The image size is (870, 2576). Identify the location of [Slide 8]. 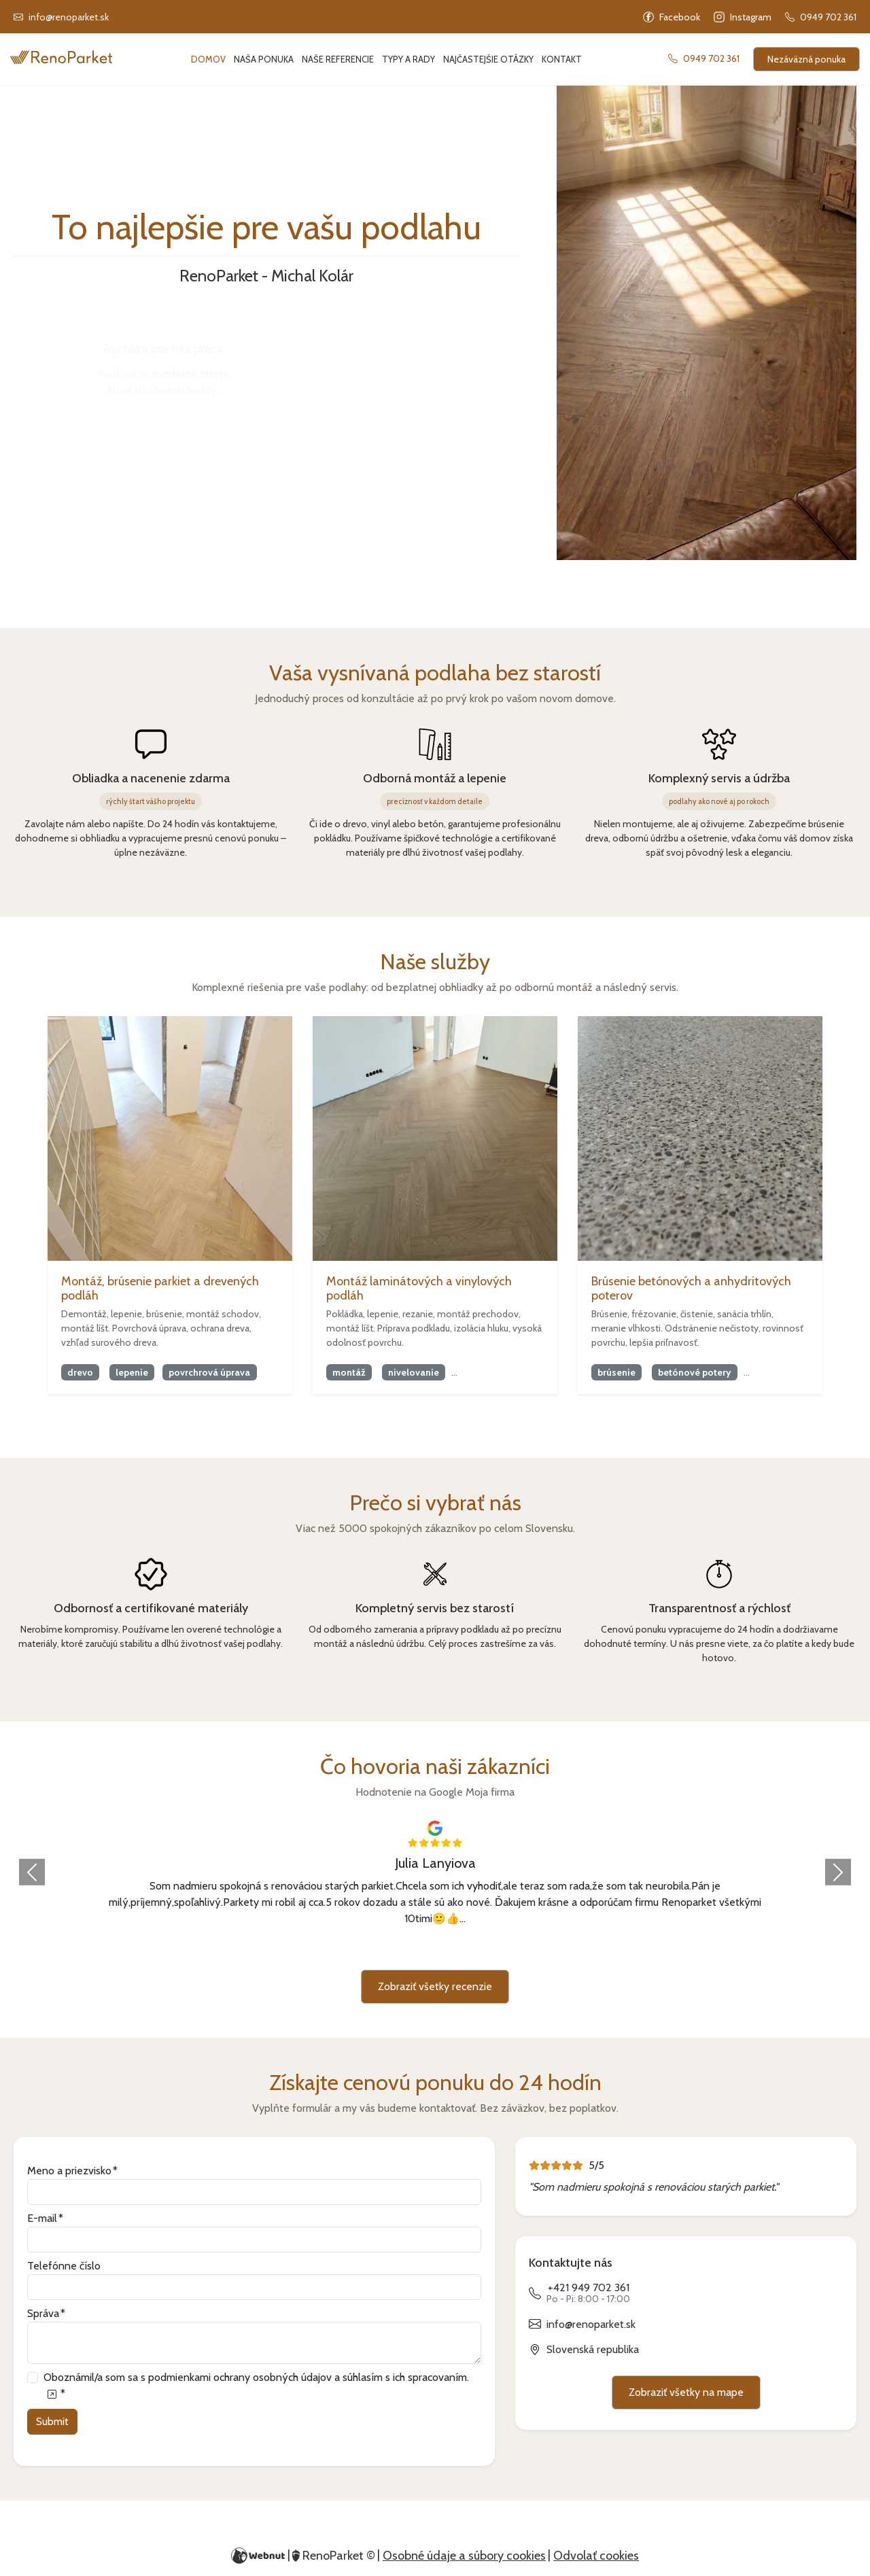
(447, 1951).